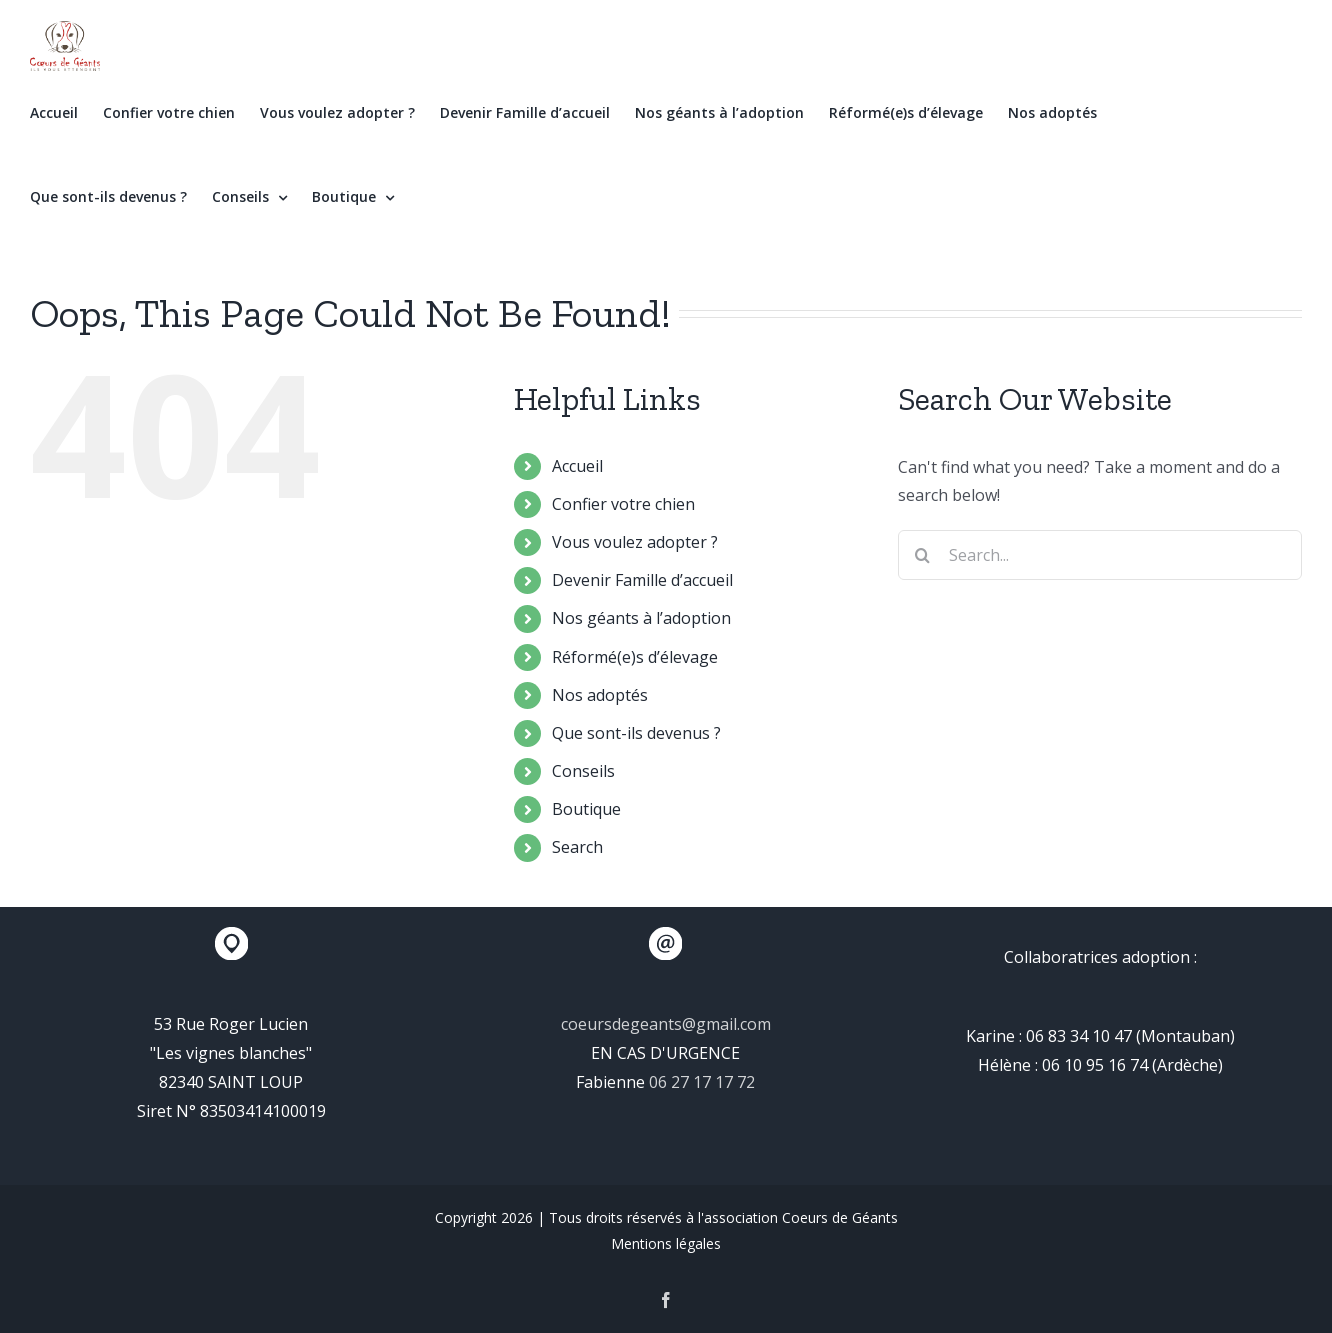 The height and width of the screenshot is (1333, 1332). What do you see at coordinates (1100, 555) in the screenshot?
I see `[Search...]` at bounding box center [1100, 555].